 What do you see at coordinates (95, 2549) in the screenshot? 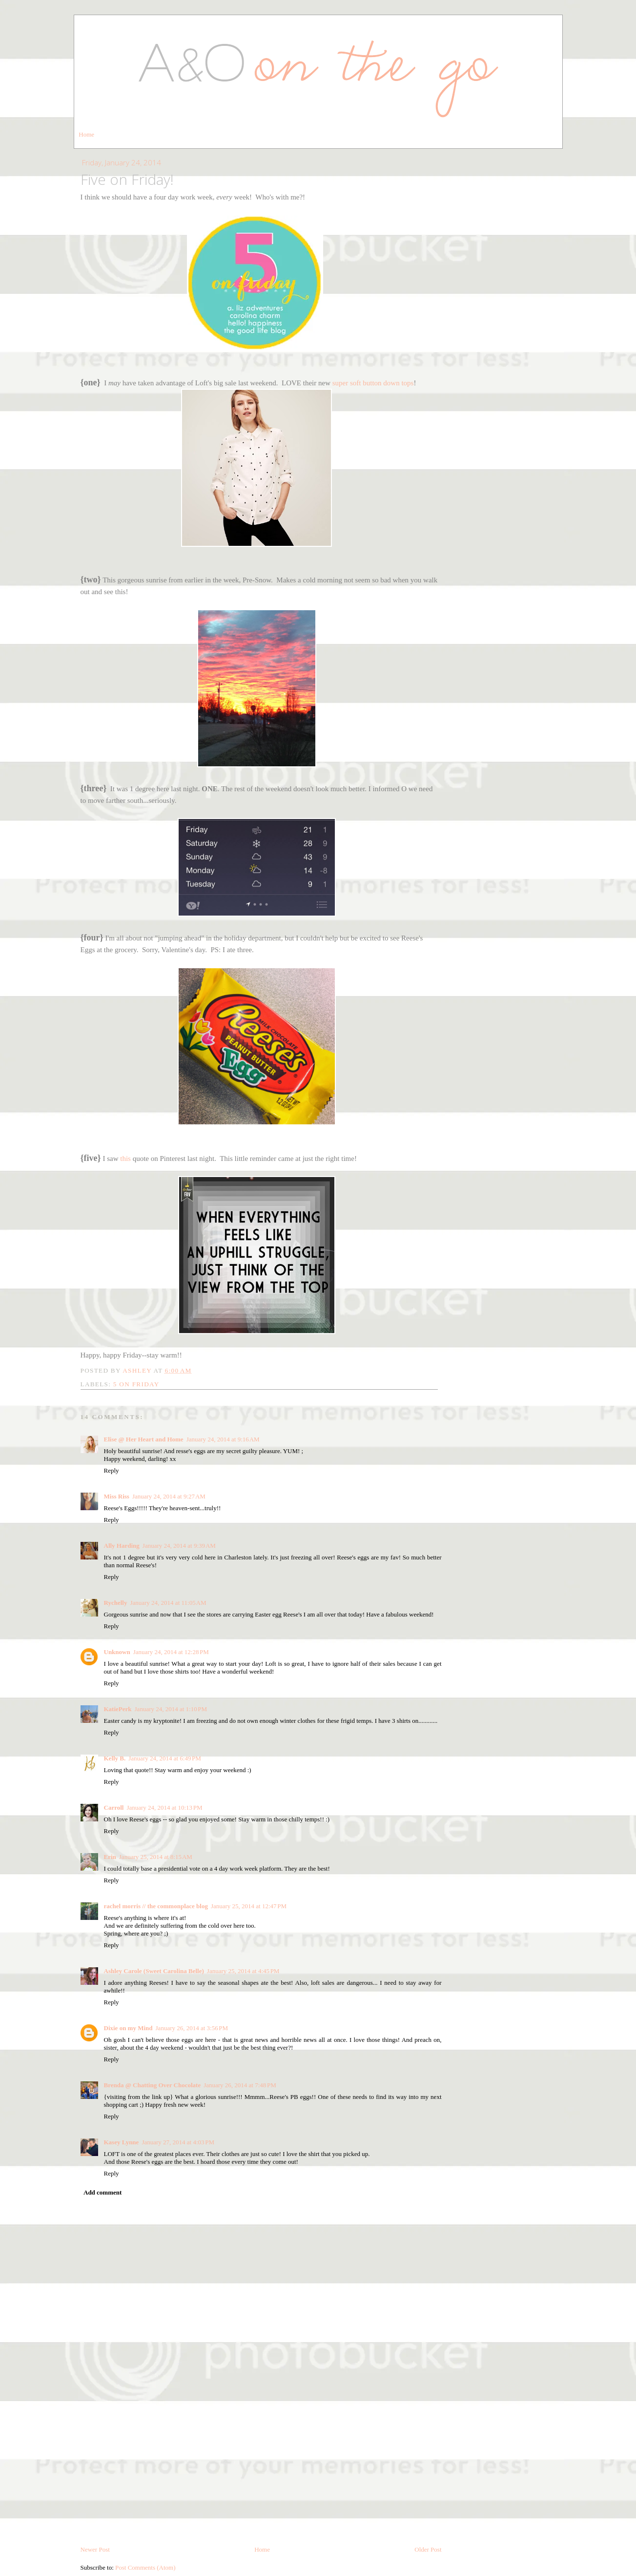
I see `Newer Post` at bounding box center [95, 2549].